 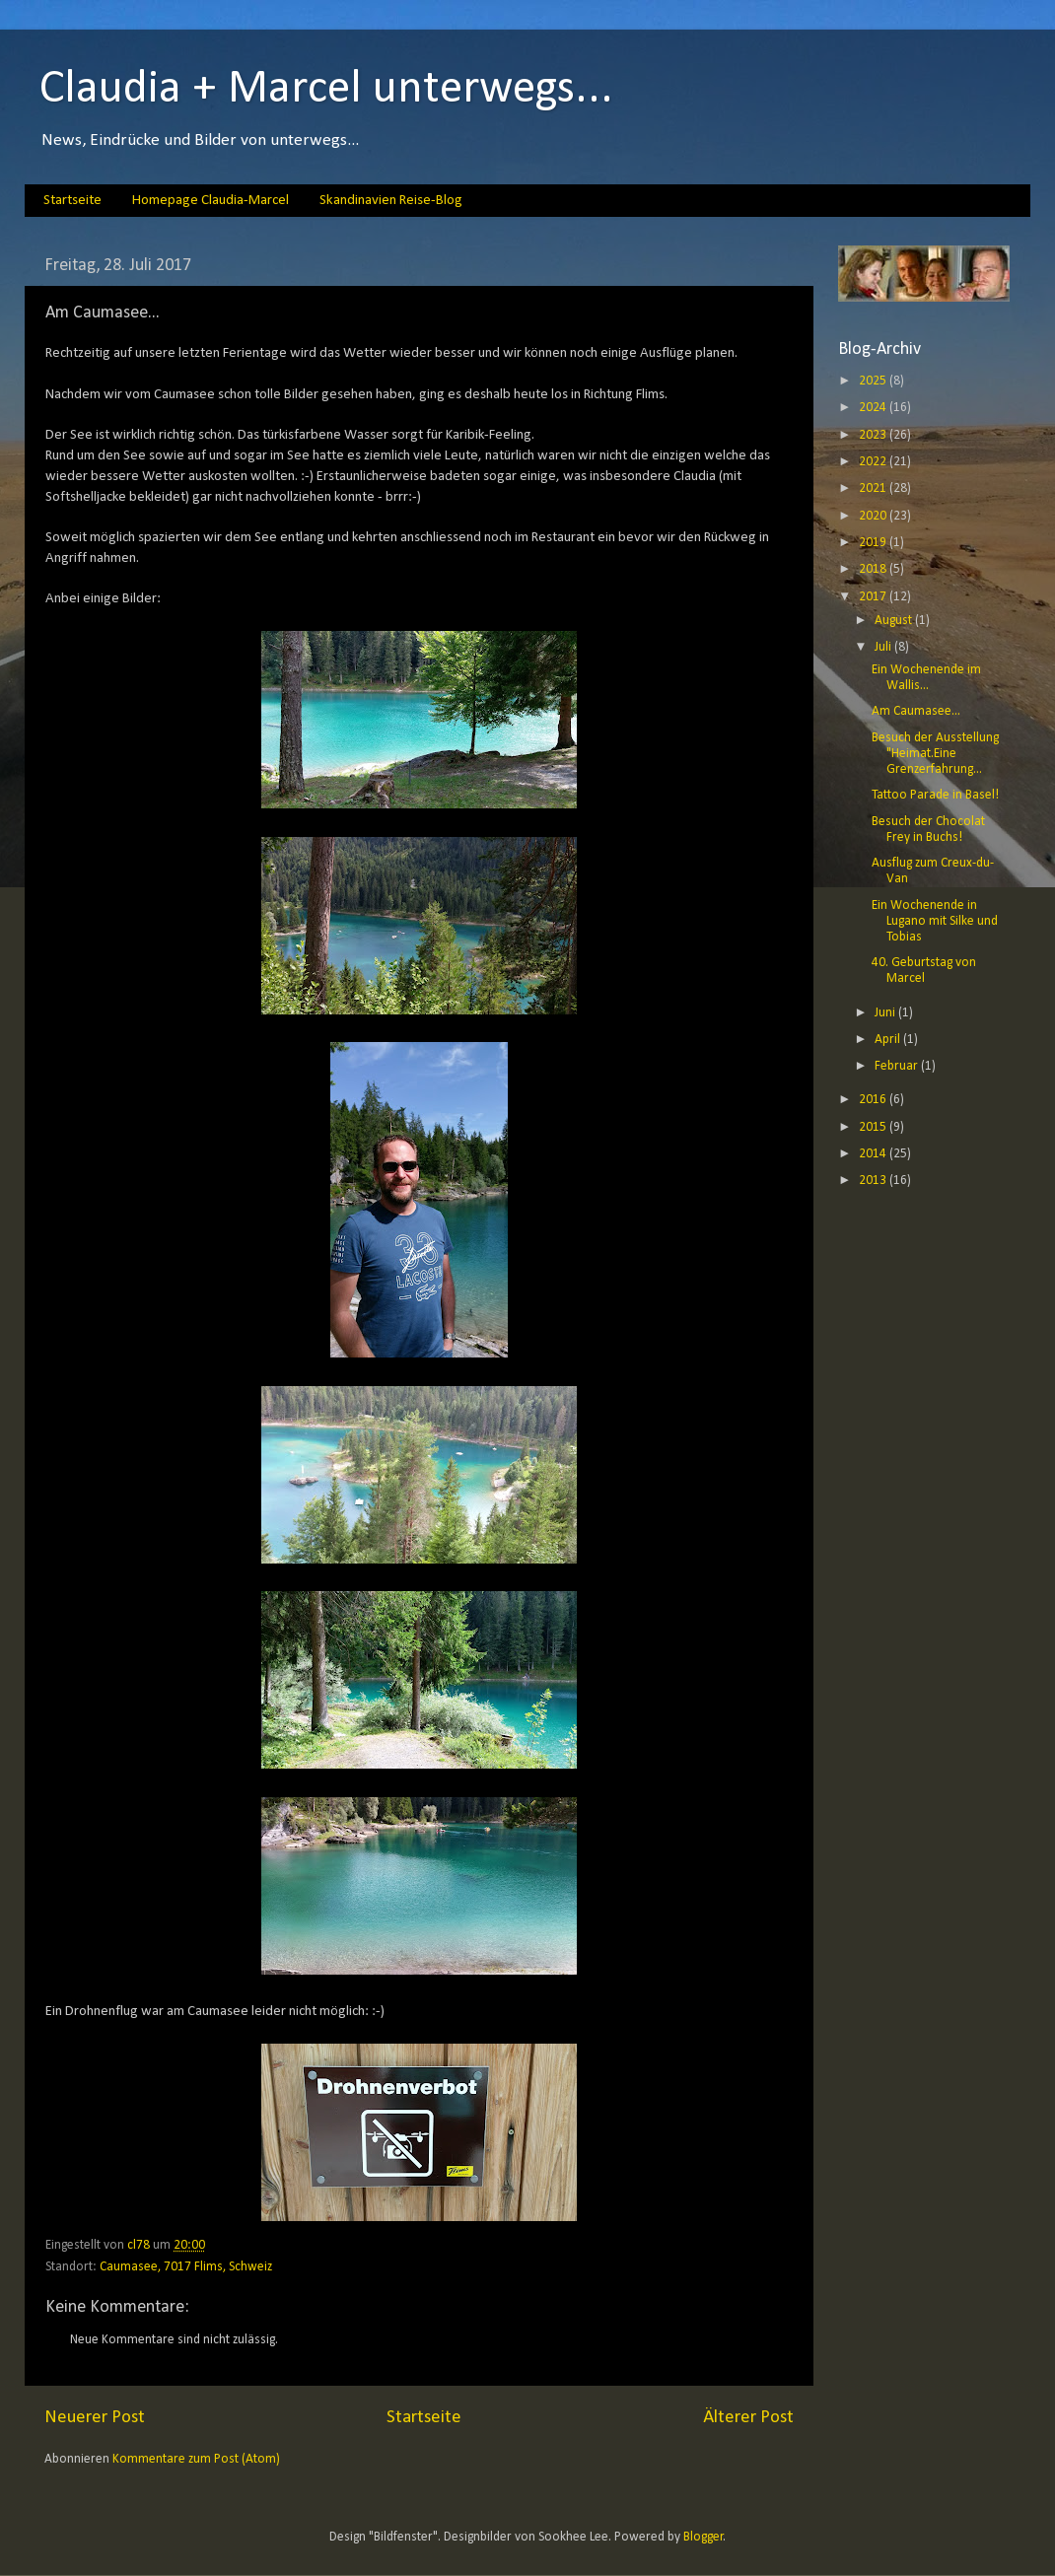 I want to click on Am Caumasee..., so click(x=916, y=711).